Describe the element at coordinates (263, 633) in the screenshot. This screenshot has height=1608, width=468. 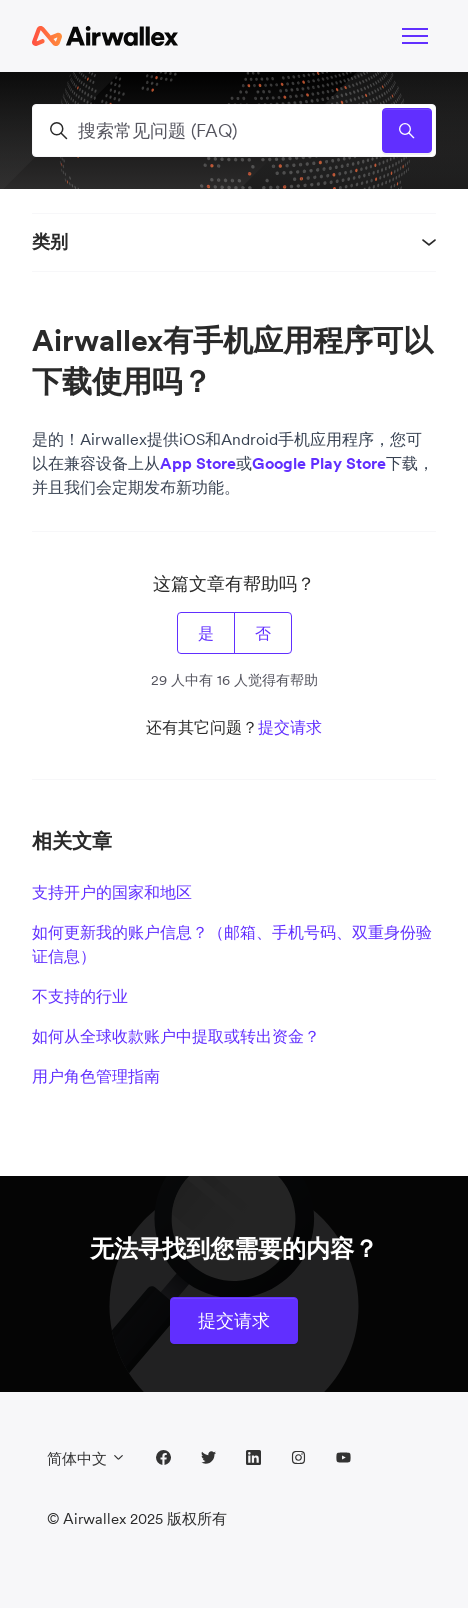
I see `否 [这篇文章没有帮助]` at that location.